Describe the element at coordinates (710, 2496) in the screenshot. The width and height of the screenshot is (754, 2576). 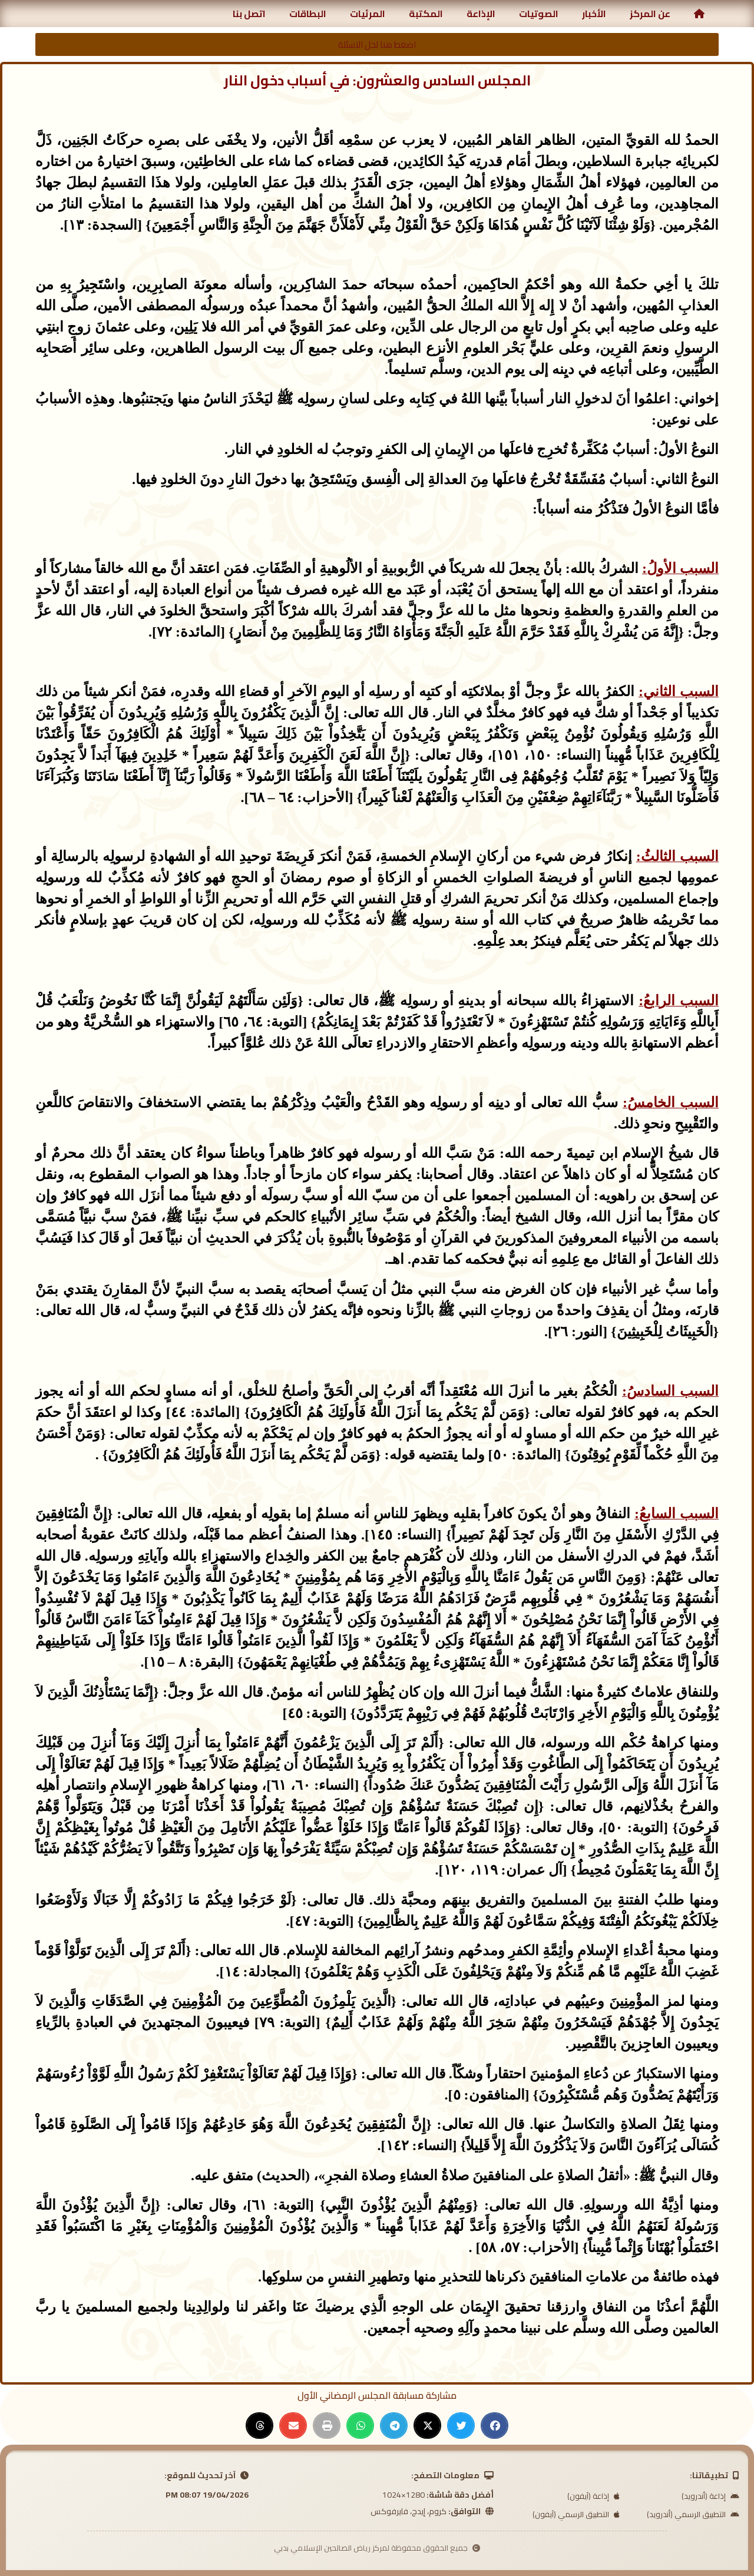
I see `إذاعة (أندرويد)` at that location.